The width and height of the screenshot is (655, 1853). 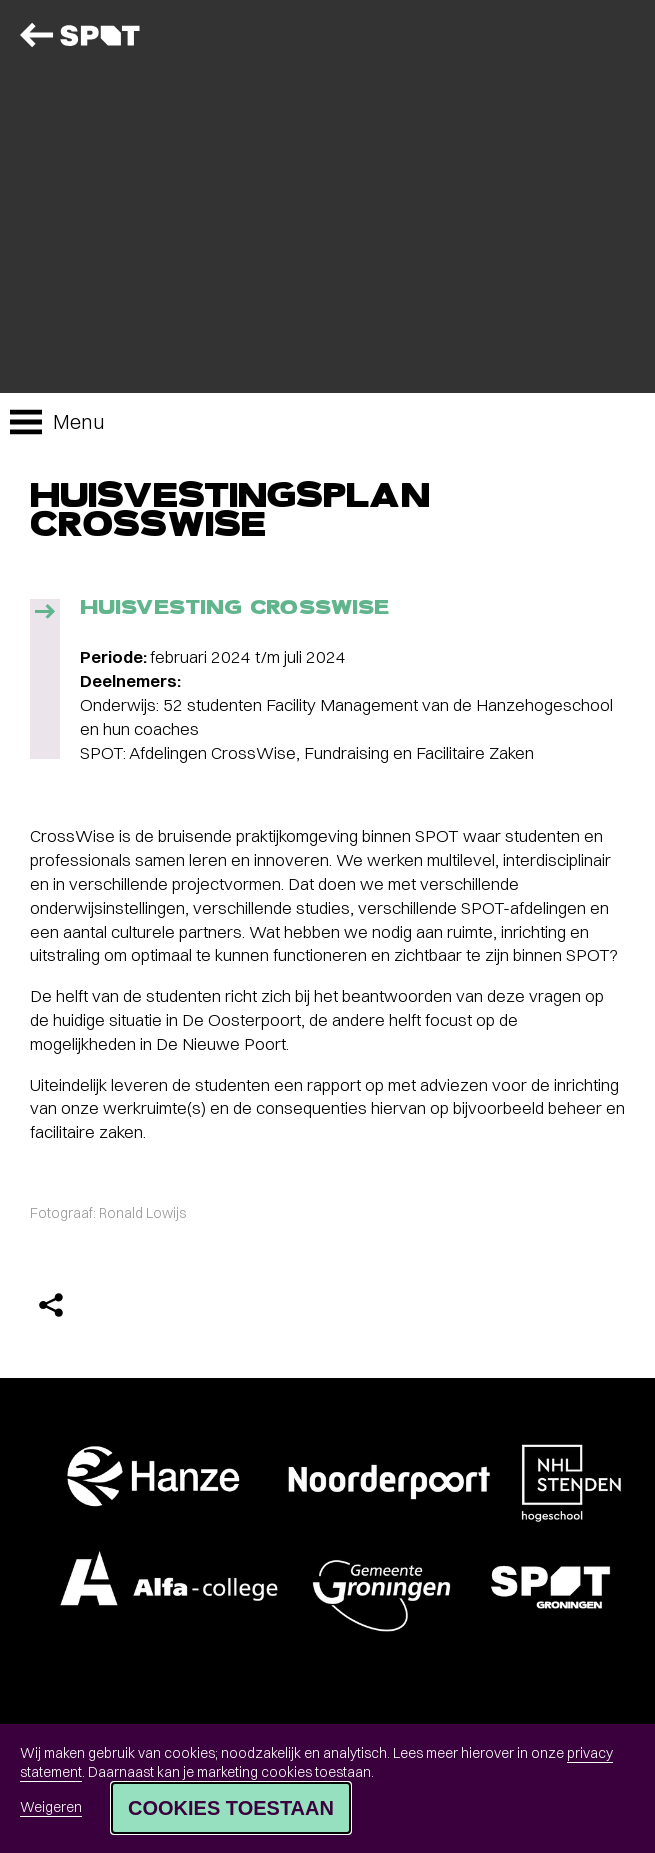 I want to click on Cookies toestaan, so click(x=231, y=1808).